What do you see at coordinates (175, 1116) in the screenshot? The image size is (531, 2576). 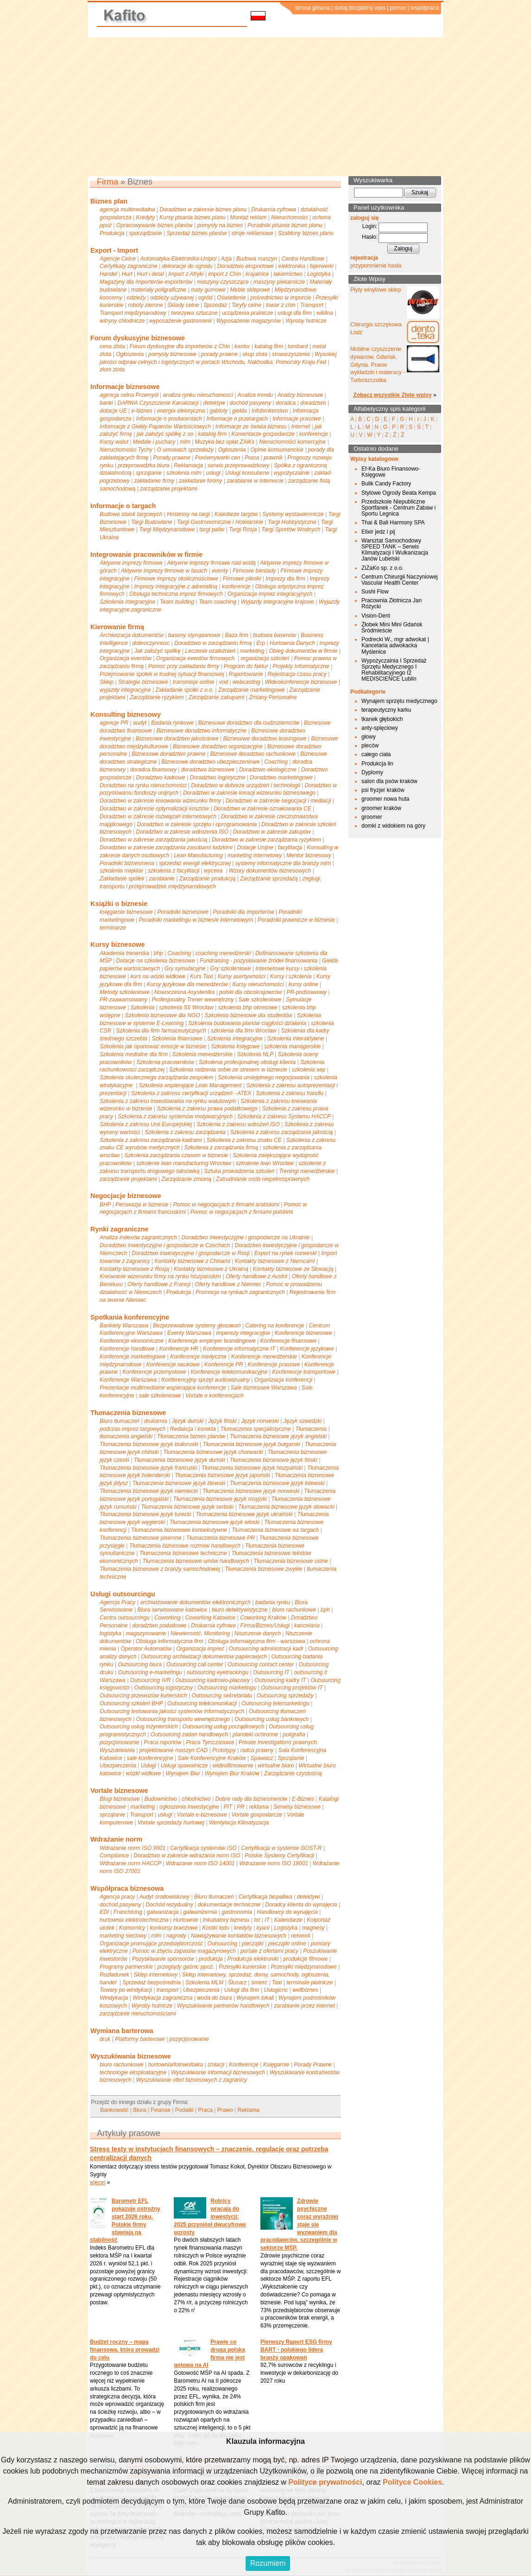 I see `Szkolenia z zakresu systemów motywacyjnych` at bounding box center [175, 1116].